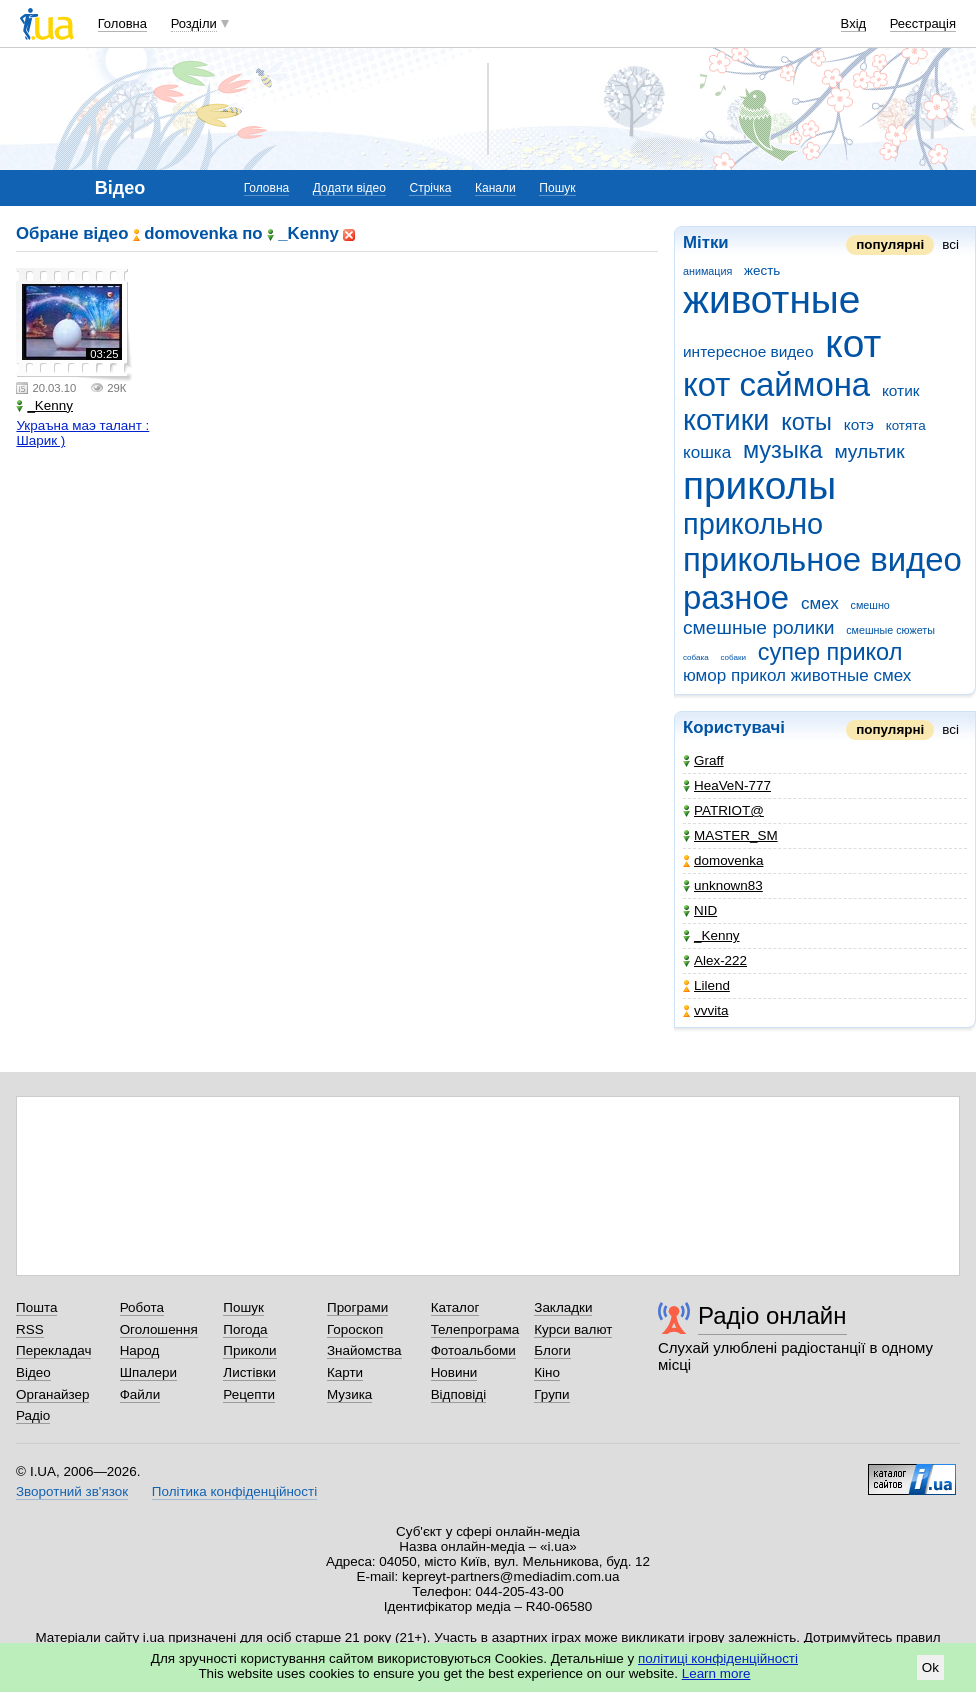  Describe the element at coordinates (890, 630) in the screenshot. I see `смешные сюжеты` at that location.